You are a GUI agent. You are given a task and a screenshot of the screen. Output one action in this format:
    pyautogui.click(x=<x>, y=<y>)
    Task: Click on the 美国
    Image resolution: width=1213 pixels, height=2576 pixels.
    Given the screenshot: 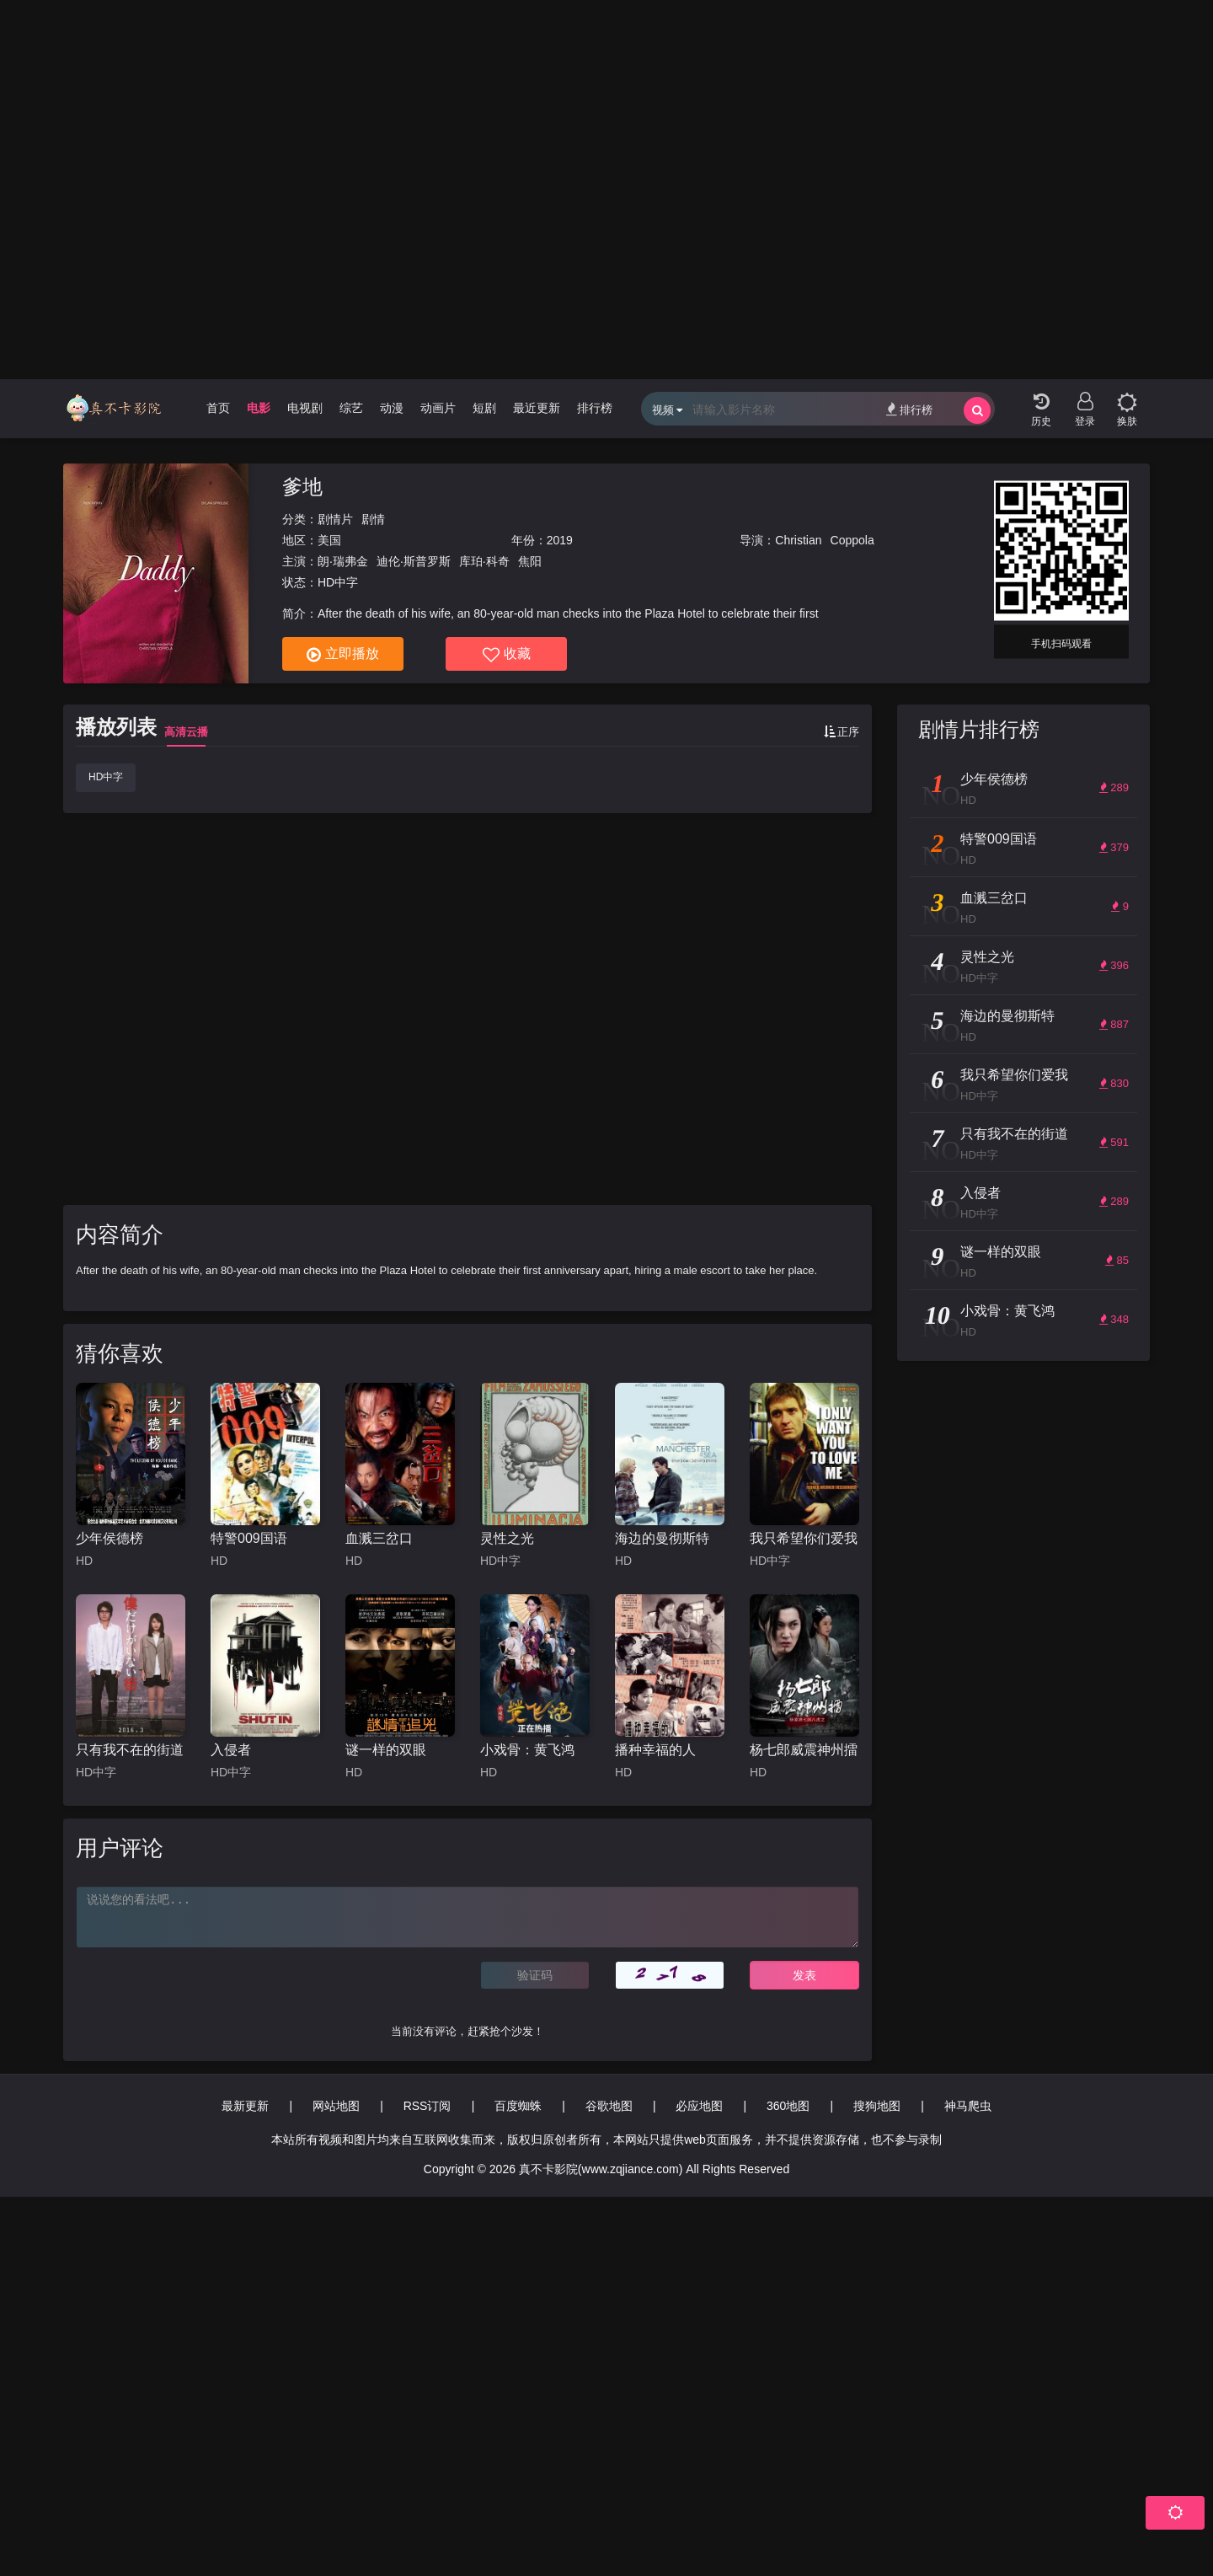 What is the action you would take?
    pyautogui.click(x=329, y=540)
    